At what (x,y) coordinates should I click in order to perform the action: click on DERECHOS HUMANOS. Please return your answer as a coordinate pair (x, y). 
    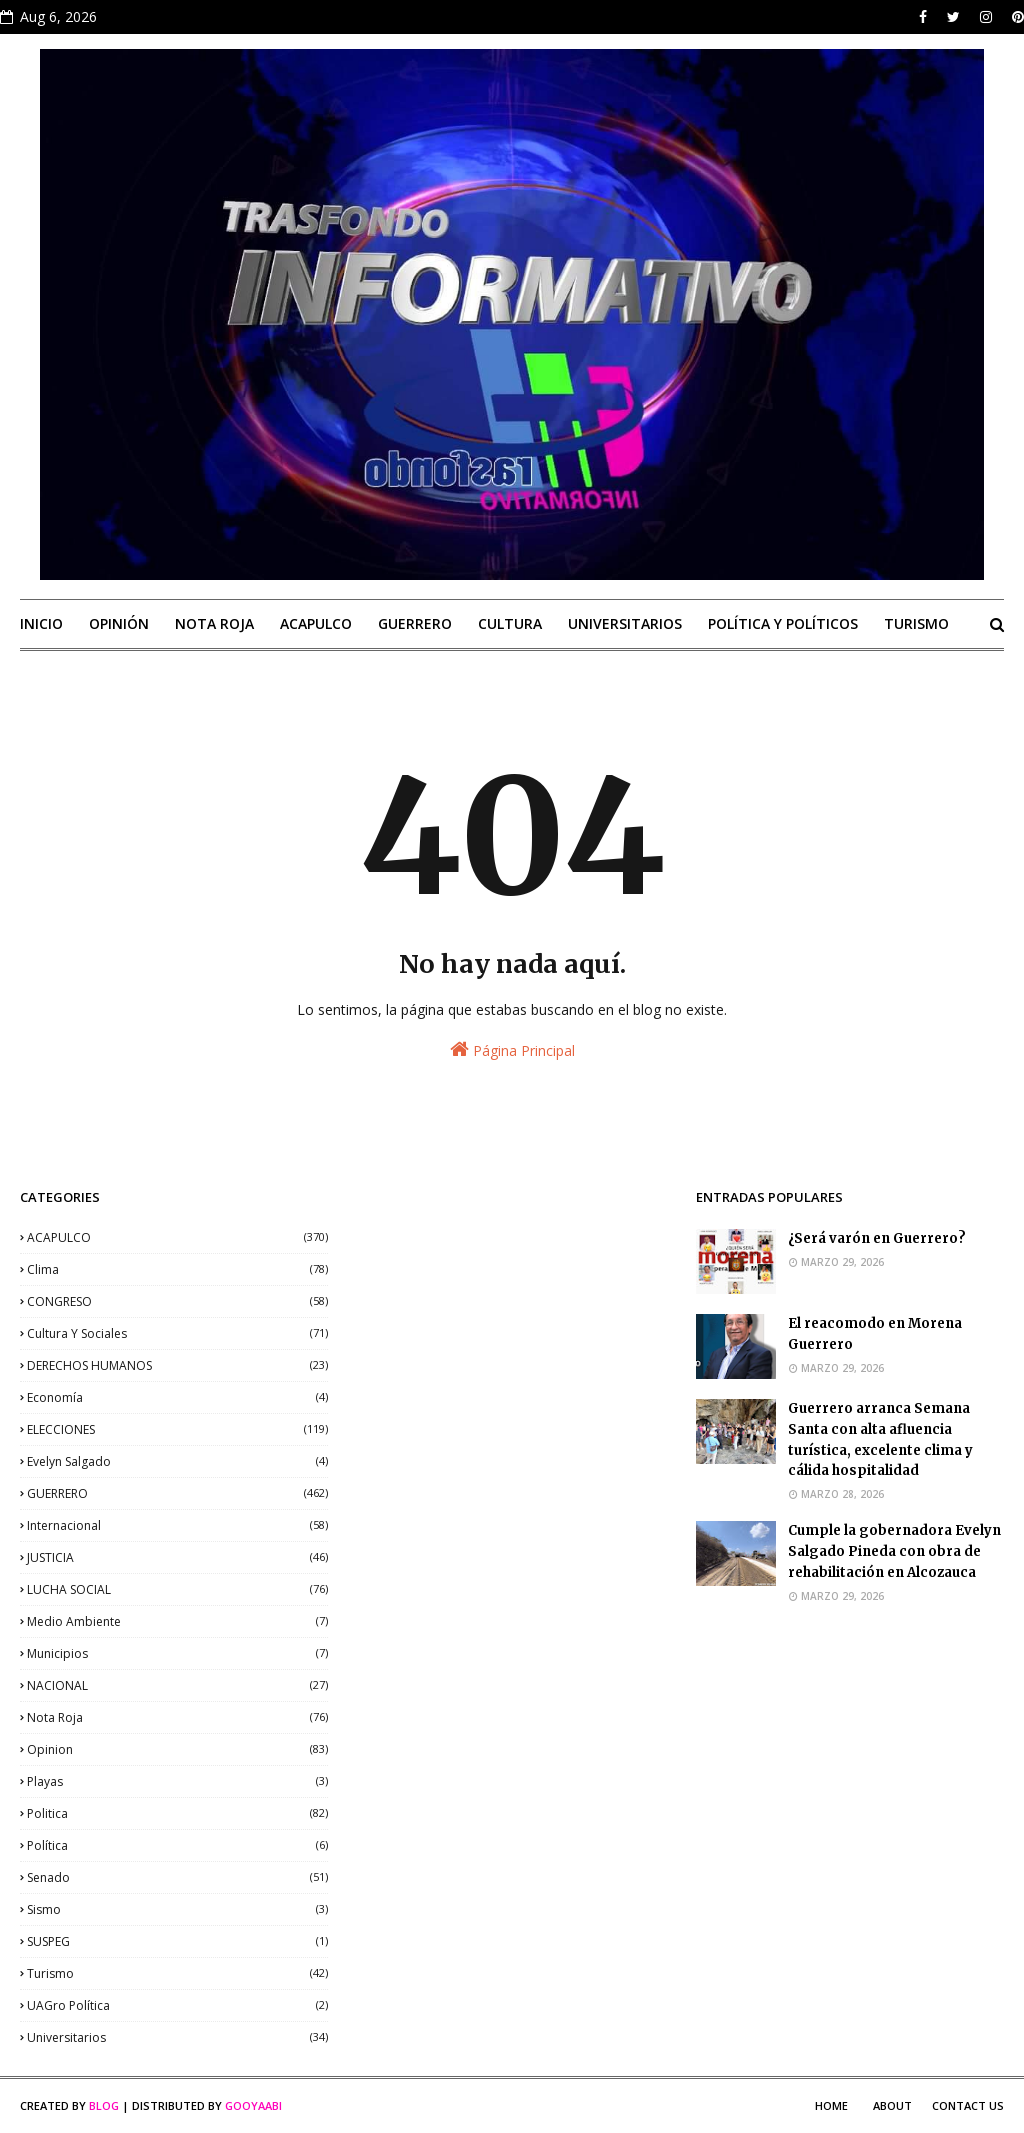
    Looking at the image, I should click on (177, 1365).